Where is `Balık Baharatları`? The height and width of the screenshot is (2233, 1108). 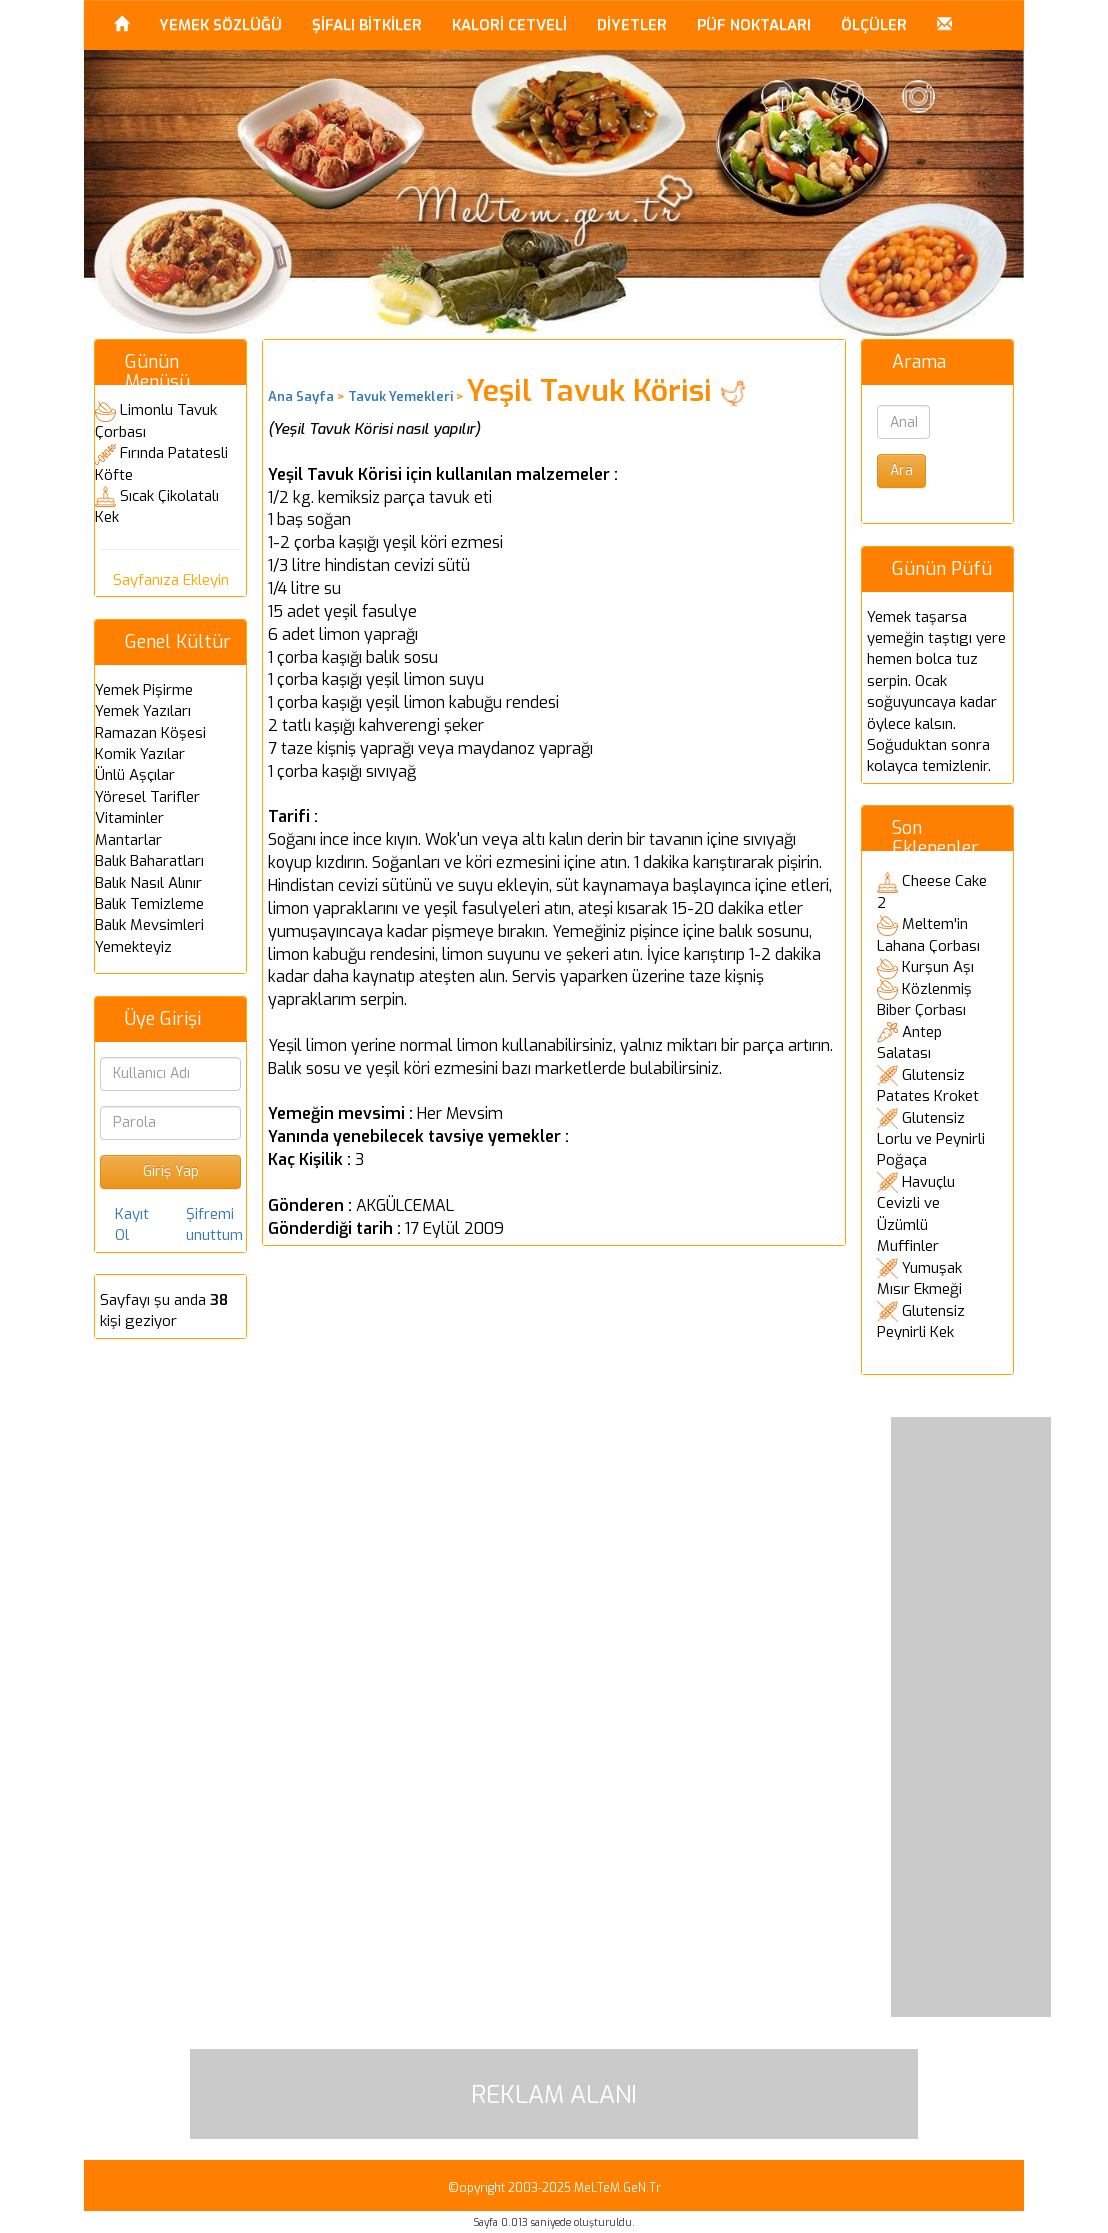 Balık Baharatları is located at coordinates (149, 861).